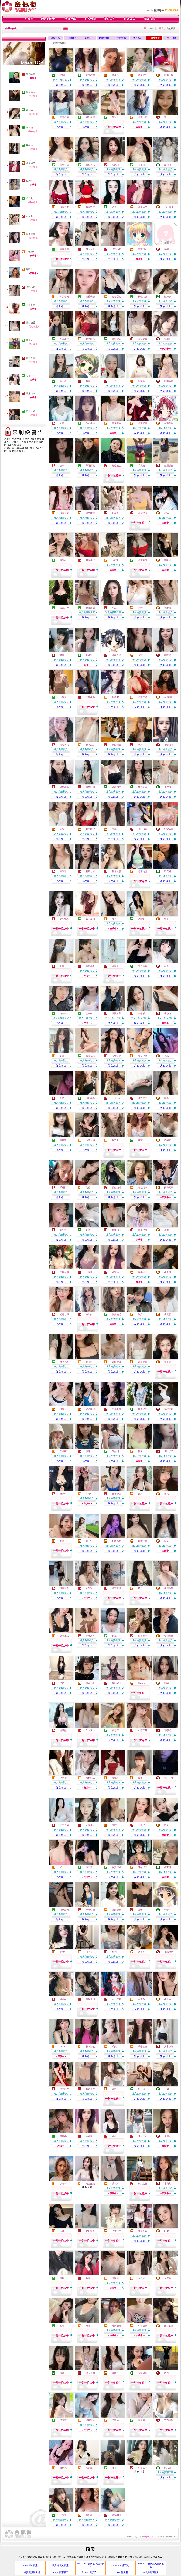  What do you see at coordinates (88, 1451) in the screenshot?
I see `淚薰` at bounding box center [88, 1451].